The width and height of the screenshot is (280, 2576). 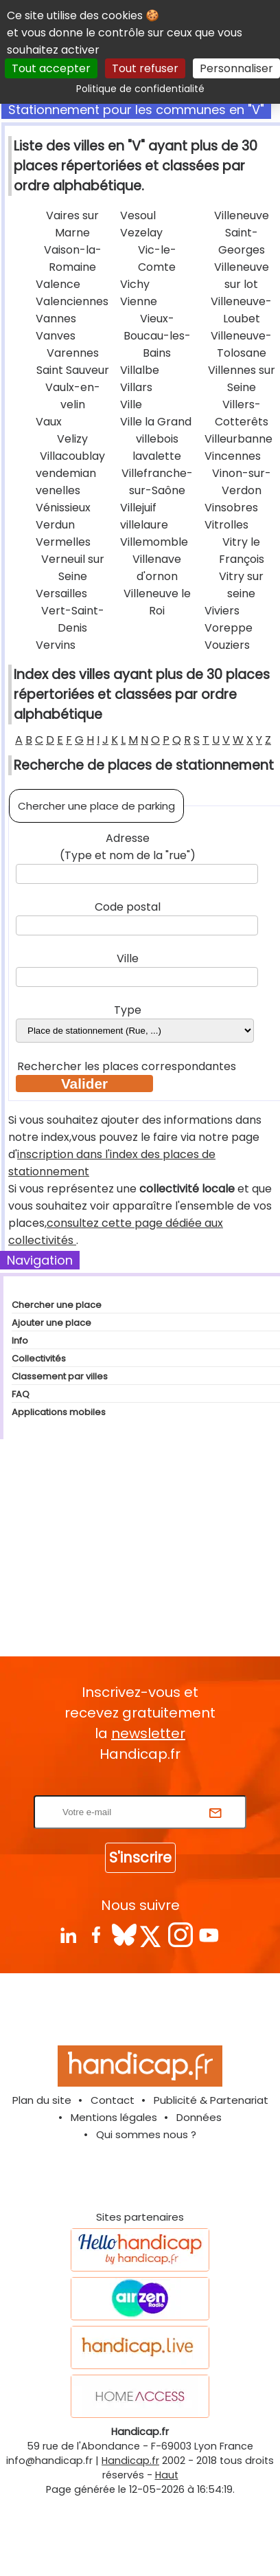 I want to click on Haut, so click(x=166, y=2475).